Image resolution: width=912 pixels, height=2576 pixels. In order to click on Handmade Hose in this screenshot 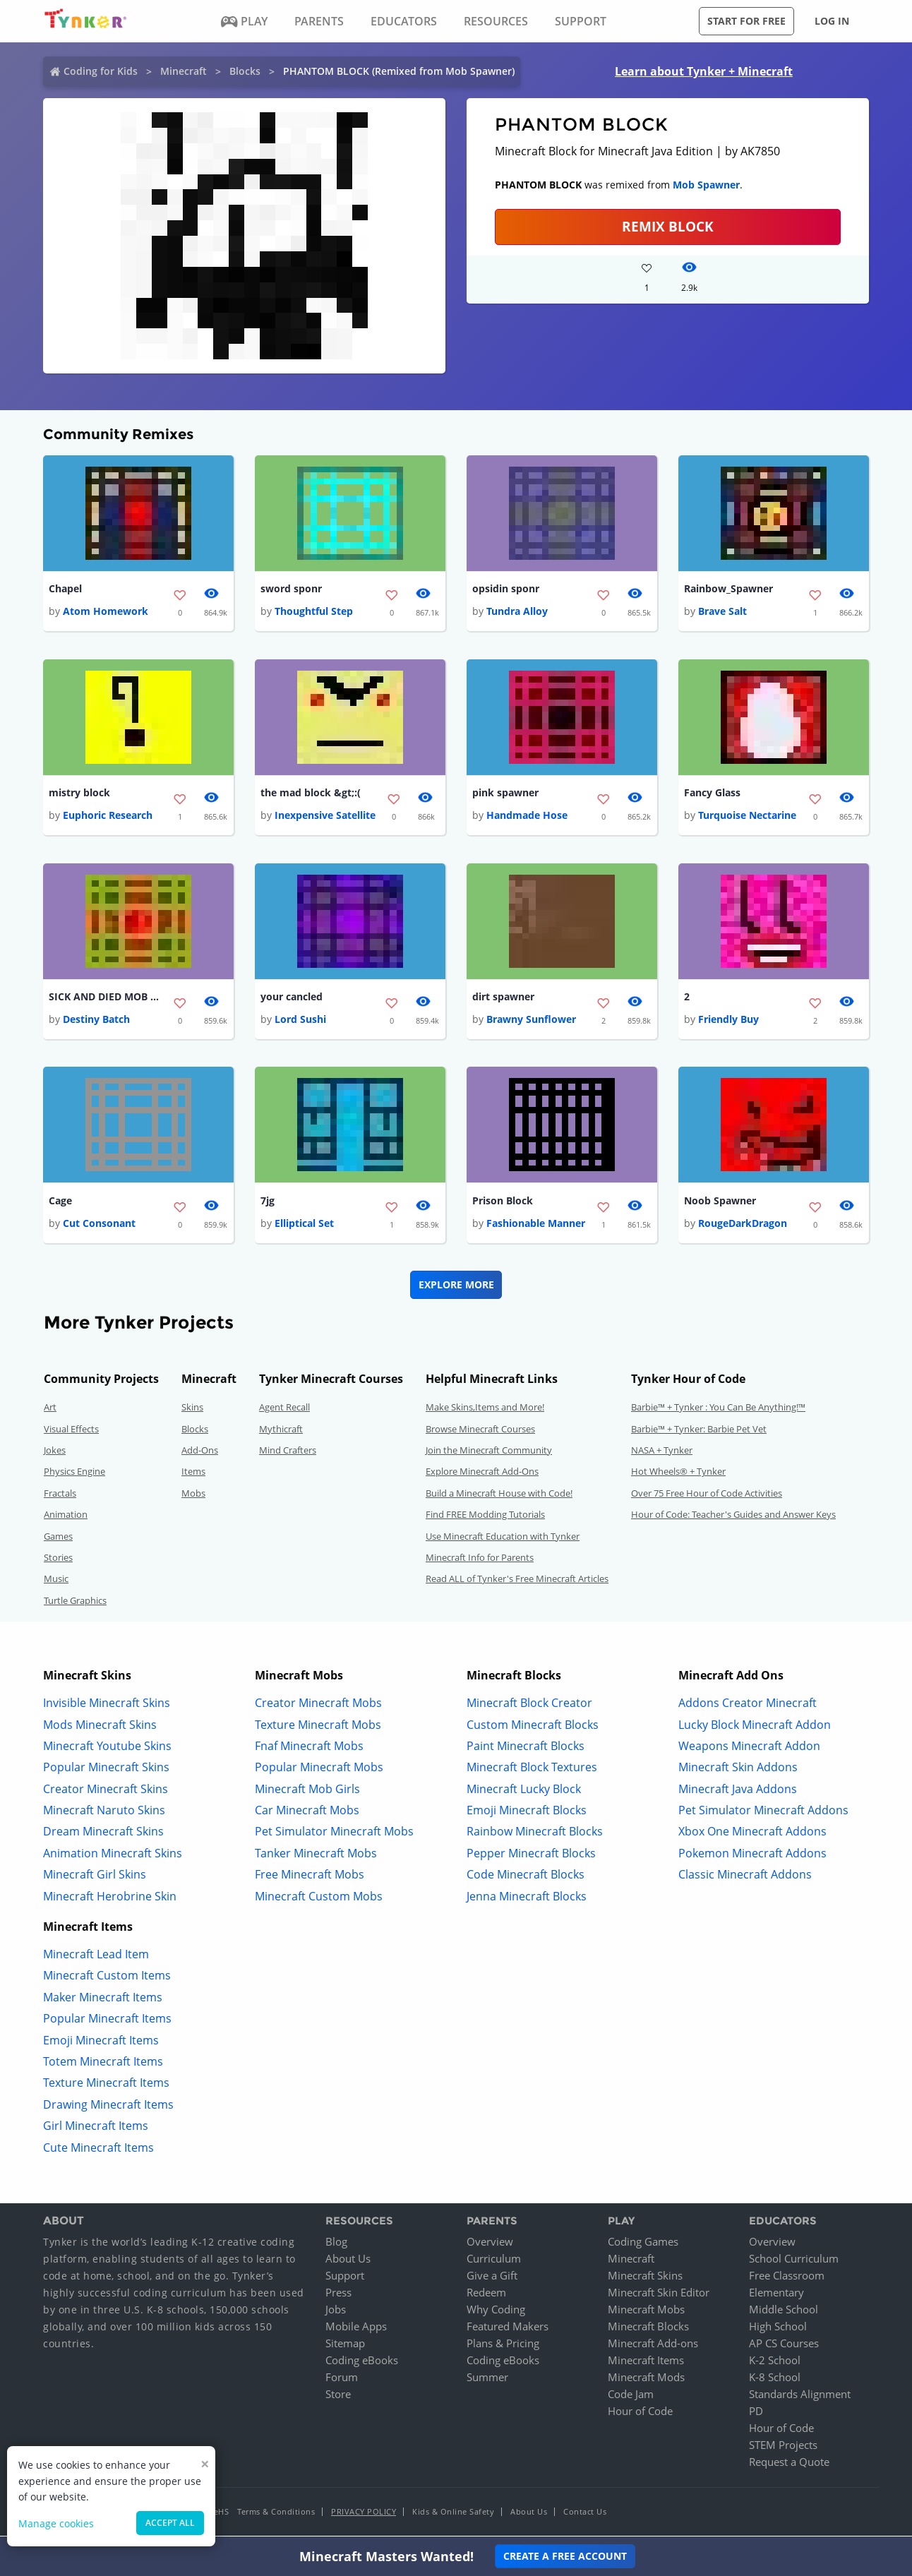, I will do `click(527, 816)`.